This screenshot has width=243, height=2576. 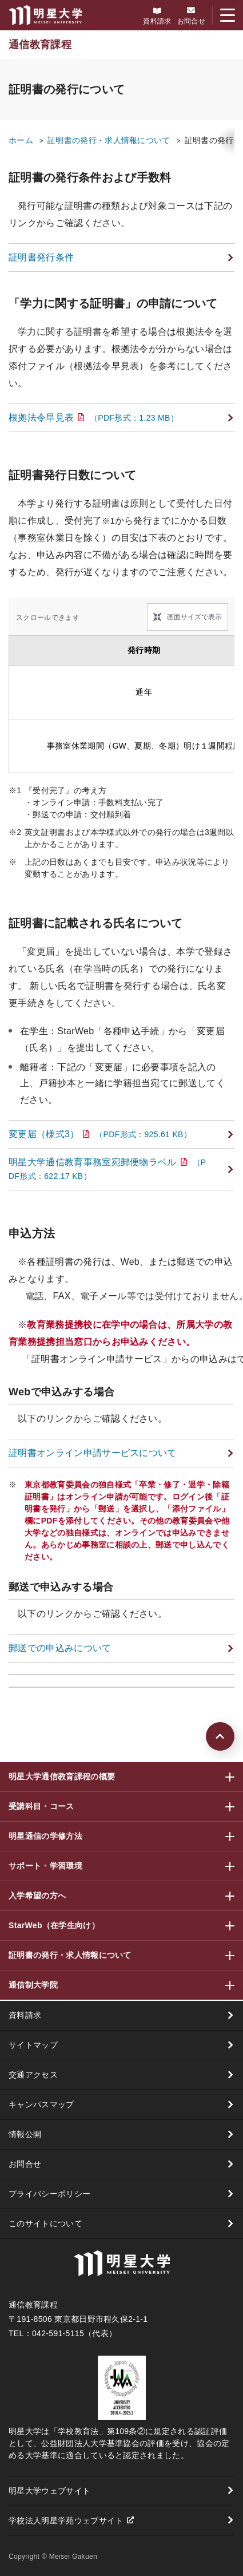 I want to click on ホーム, so click(x=21, y=140).